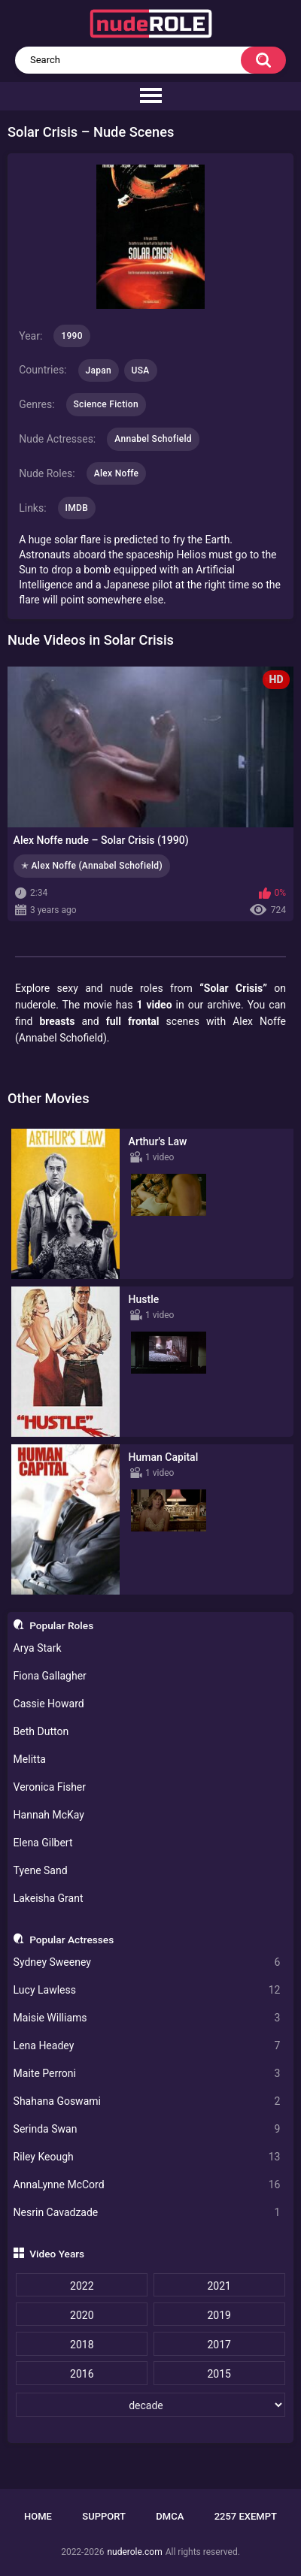  What do you see at coordinates (141, 370) in the screenshot?
I see `USA` at bounding box center [141, 370].